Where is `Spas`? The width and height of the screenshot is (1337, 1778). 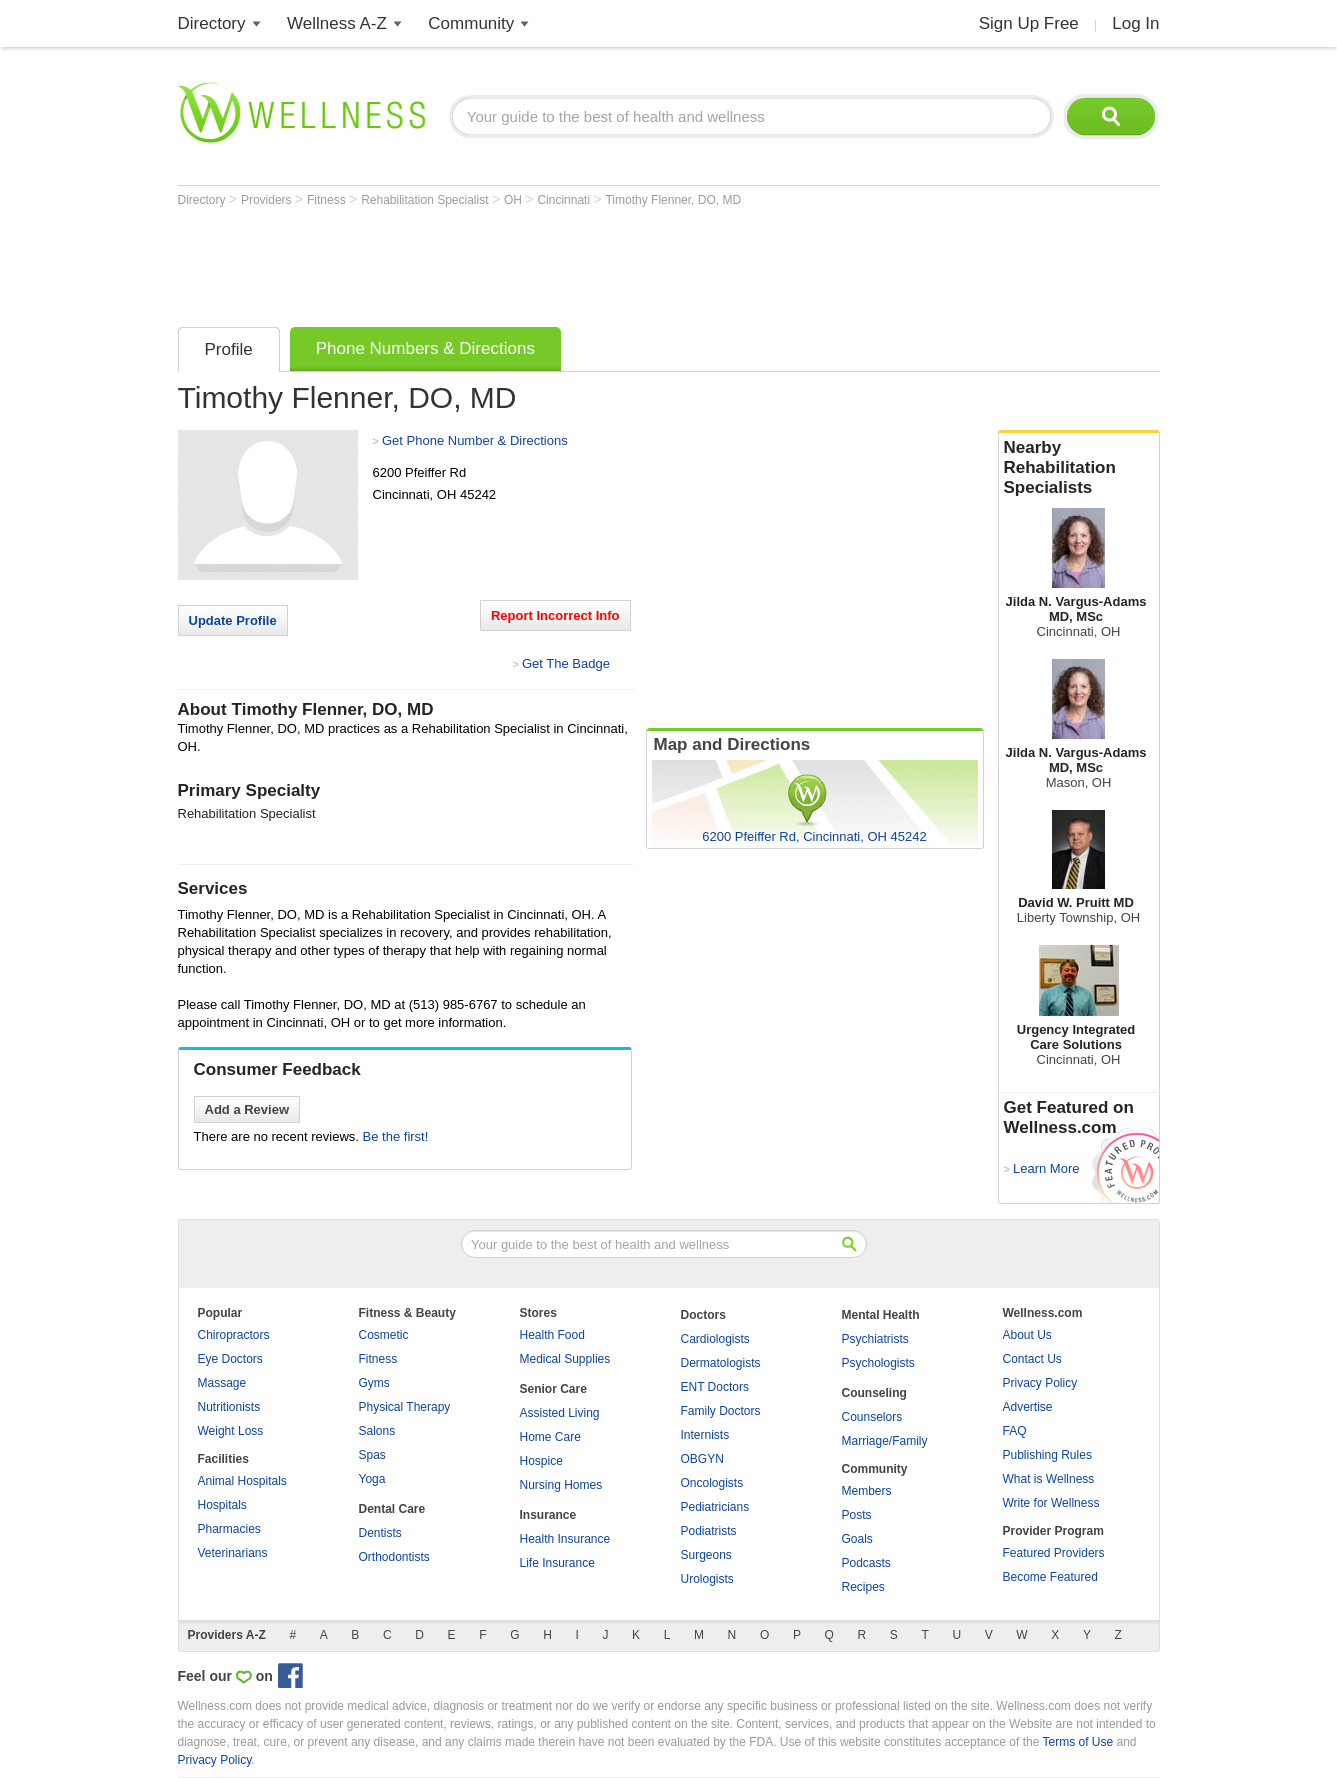
Spas is located at coordinates (372, 1455).